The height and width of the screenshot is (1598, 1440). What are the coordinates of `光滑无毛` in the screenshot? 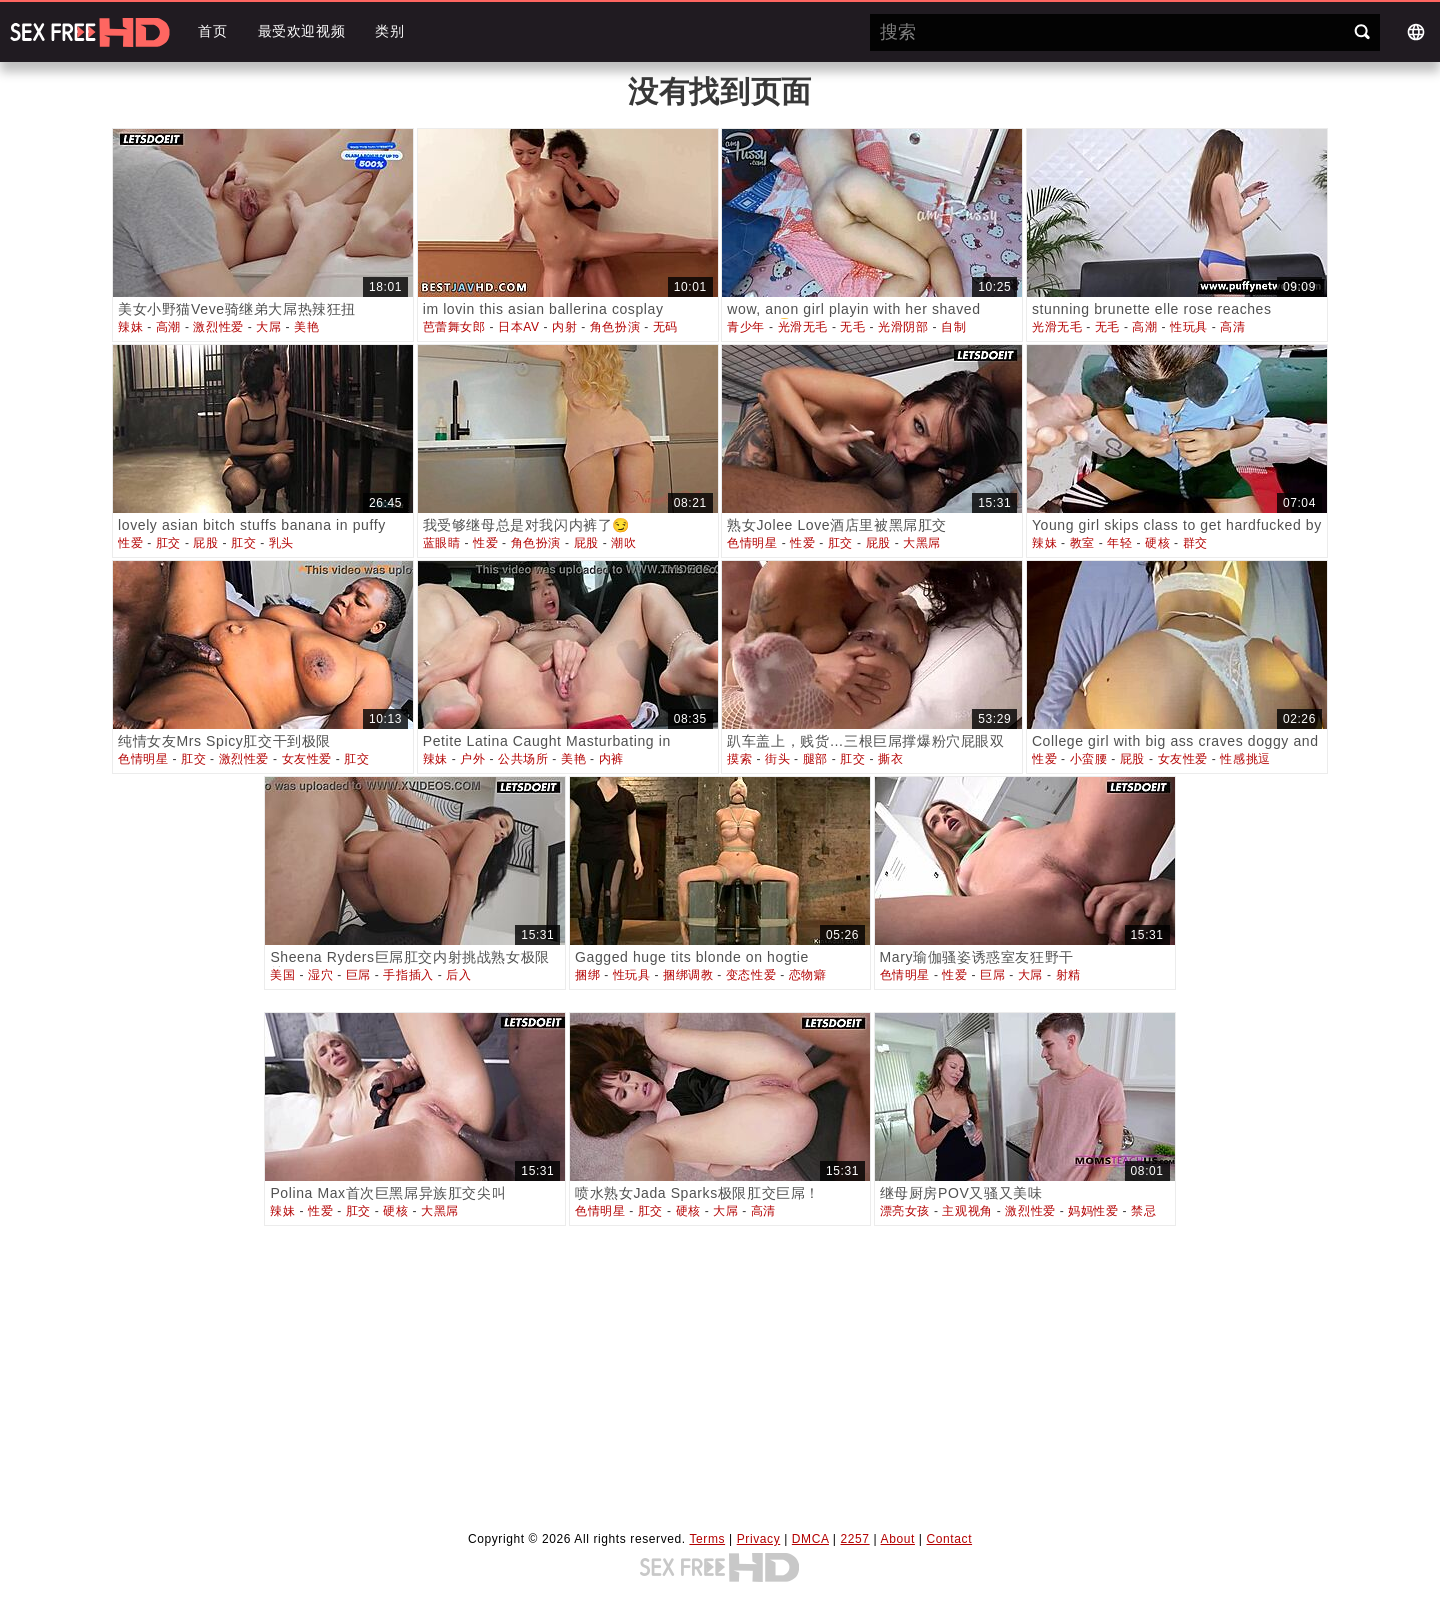 It's located at (803, 327).